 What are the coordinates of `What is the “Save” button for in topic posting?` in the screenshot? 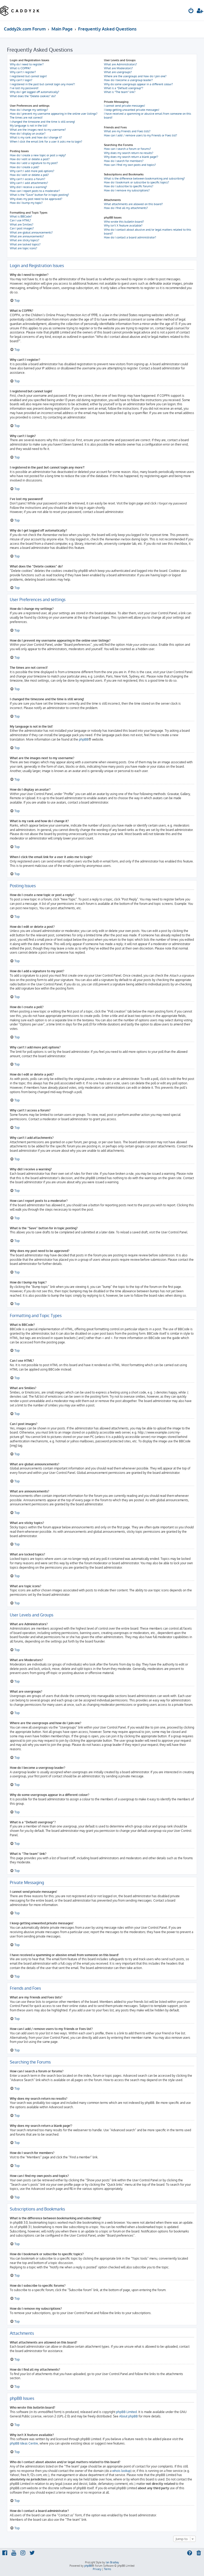 It's located at (39, 195).